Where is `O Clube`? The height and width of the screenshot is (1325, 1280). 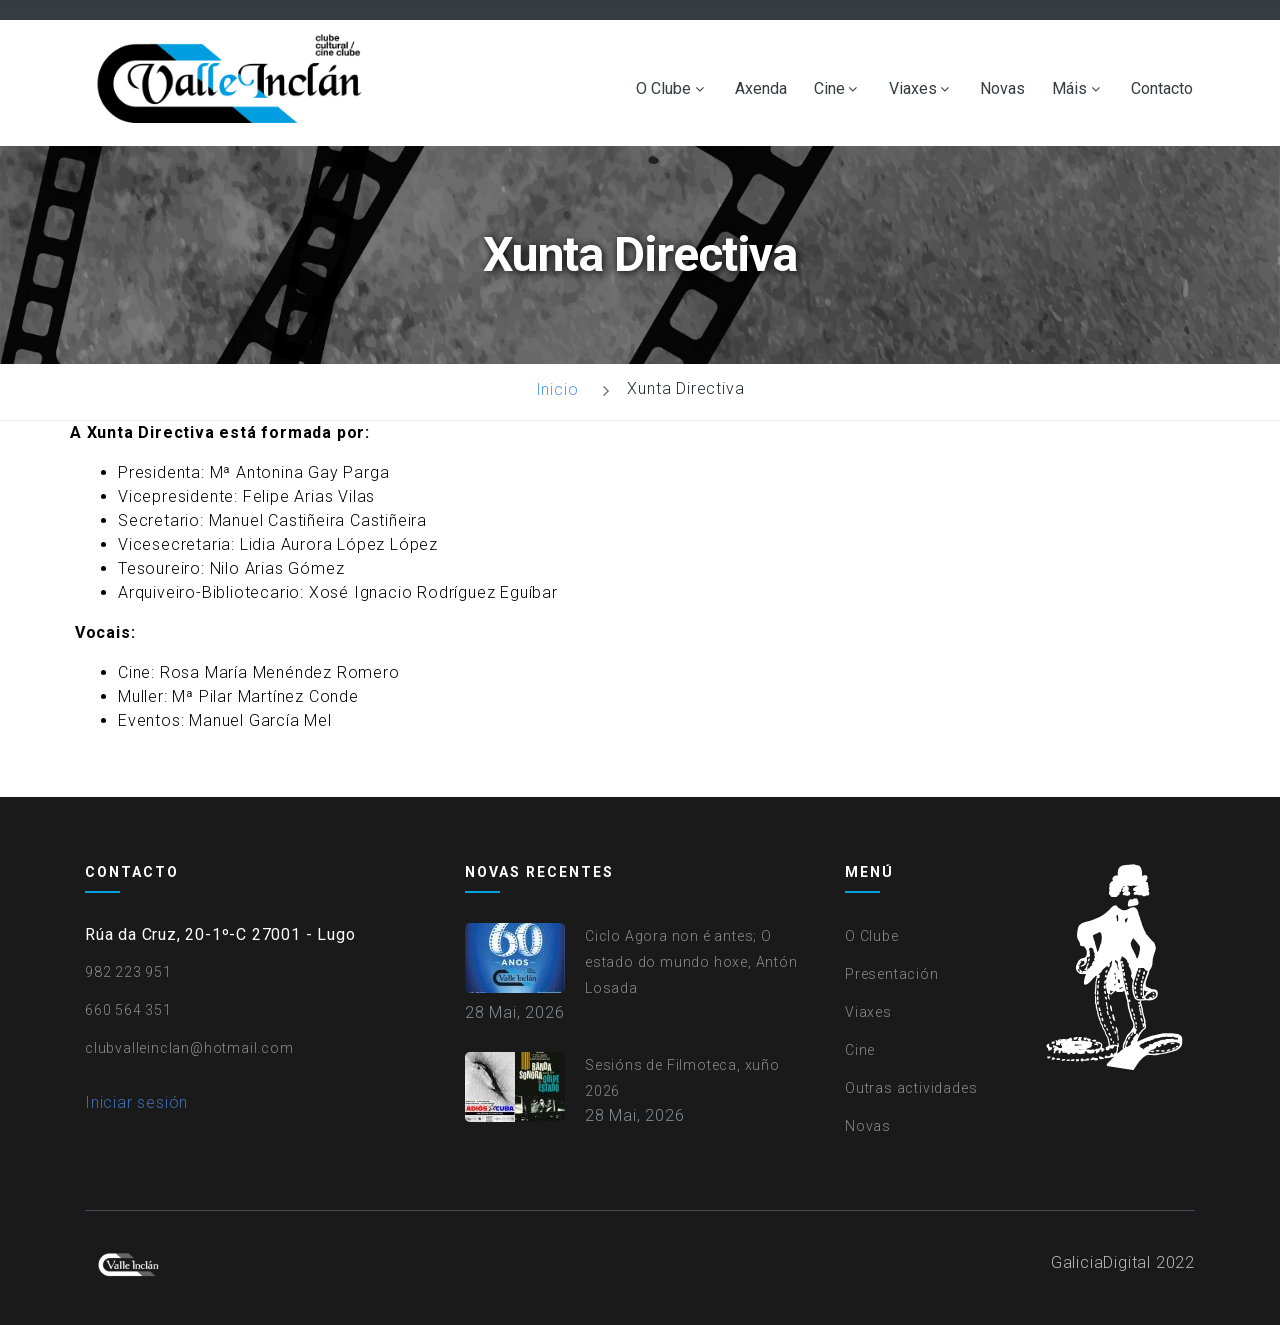 O Clube is located at coordinates (663, 89).